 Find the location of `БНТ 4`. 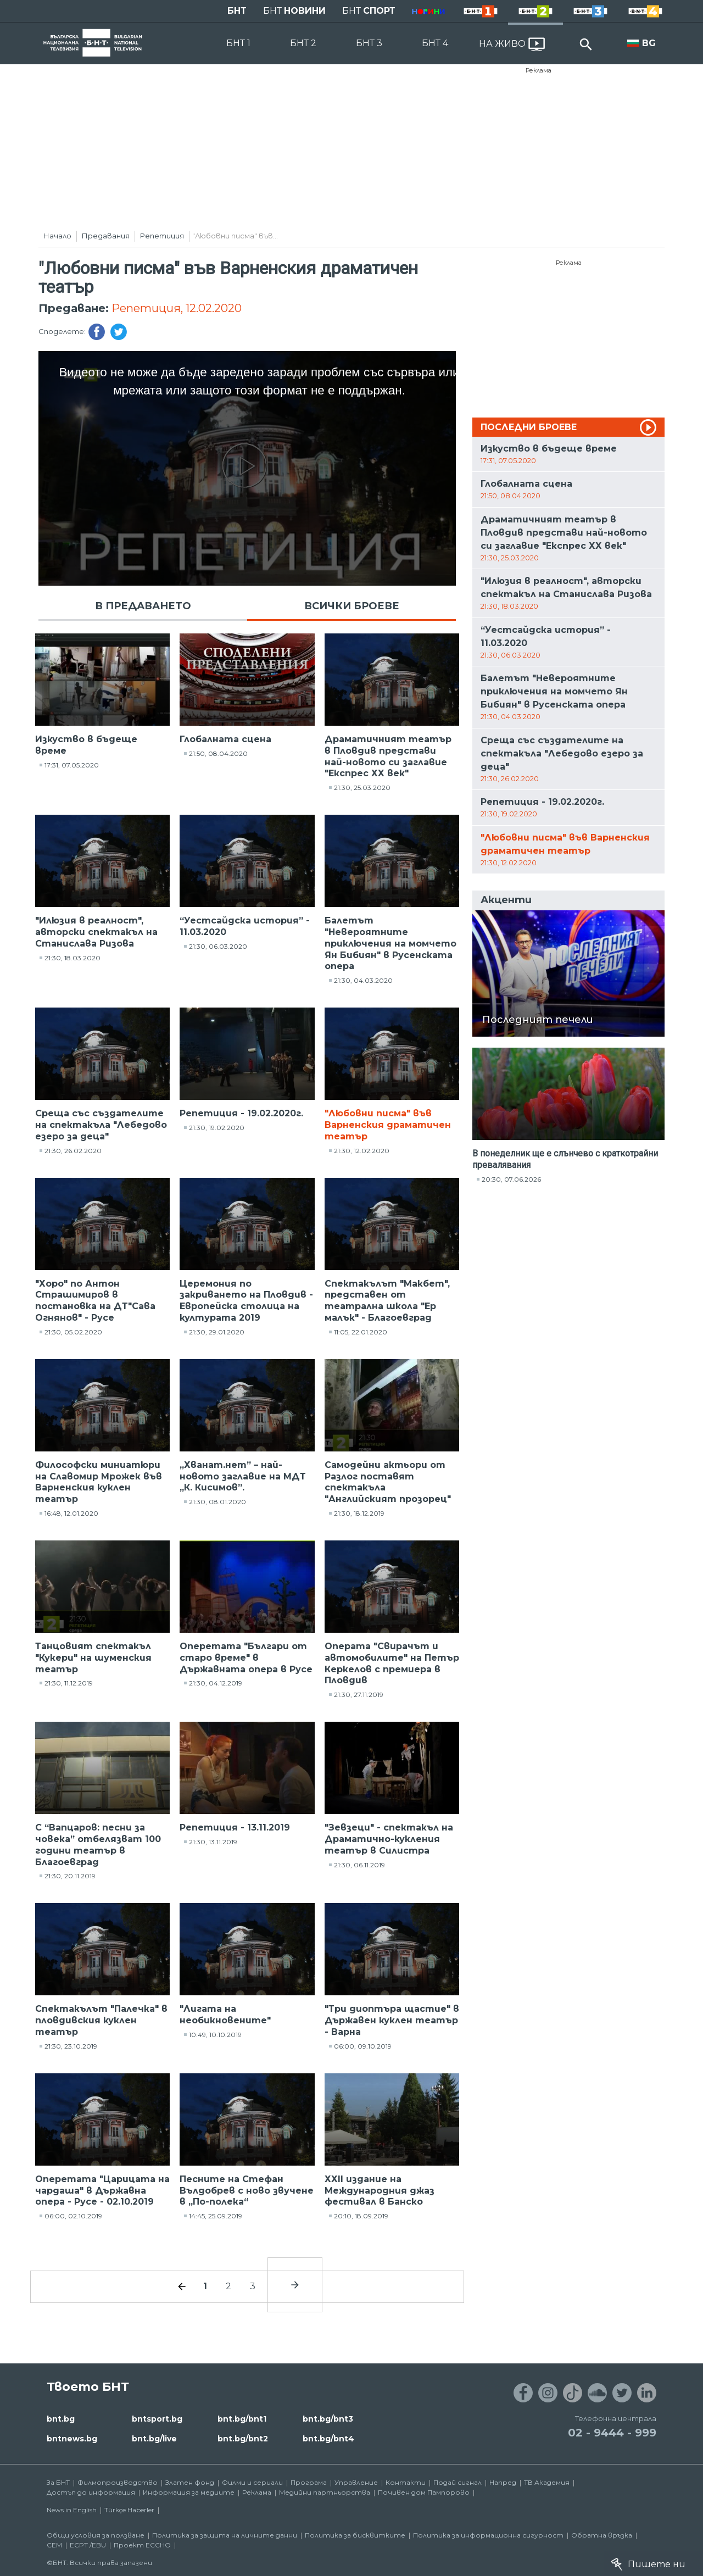

БНТ 4 is located at coordinates (435, 43).